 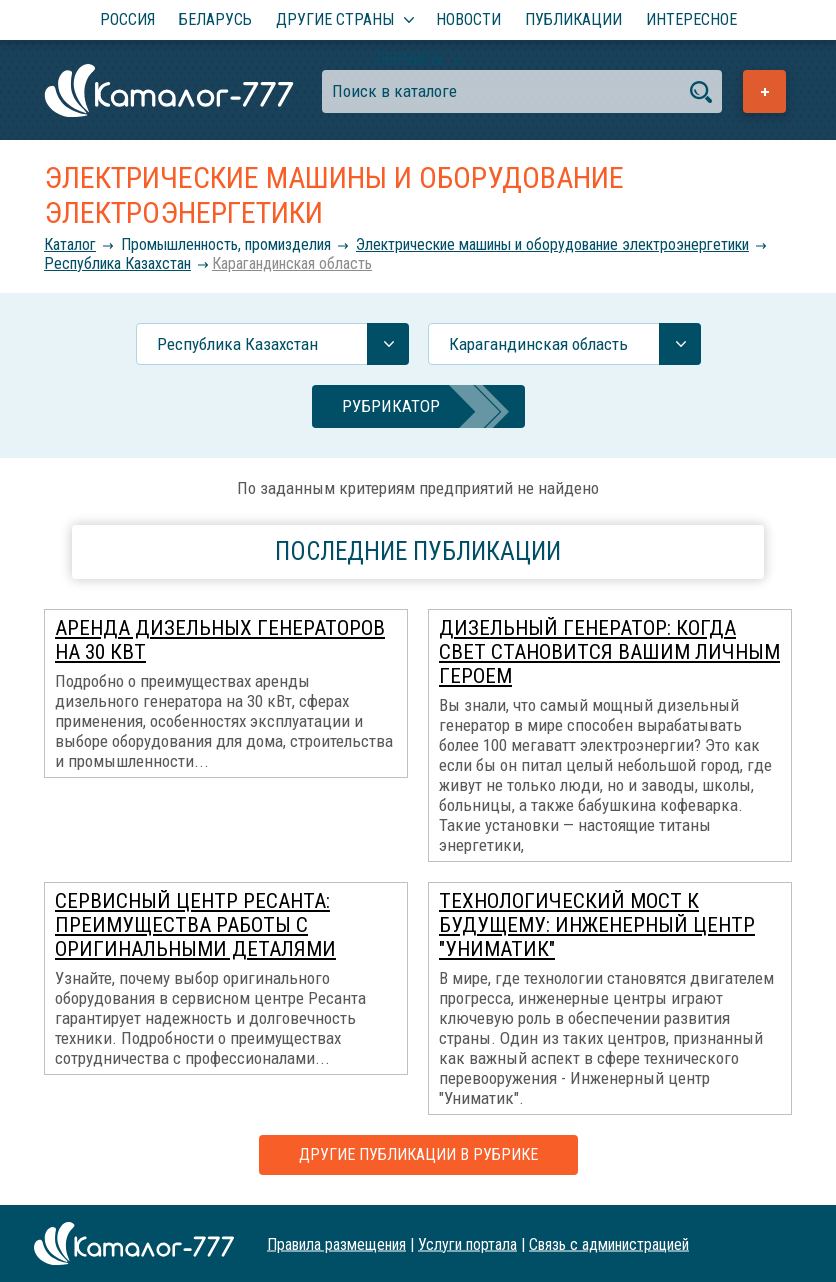 I want to click on Дизельный генератор: когда свет становится вашим личным героем, so click(x=609, y=652).